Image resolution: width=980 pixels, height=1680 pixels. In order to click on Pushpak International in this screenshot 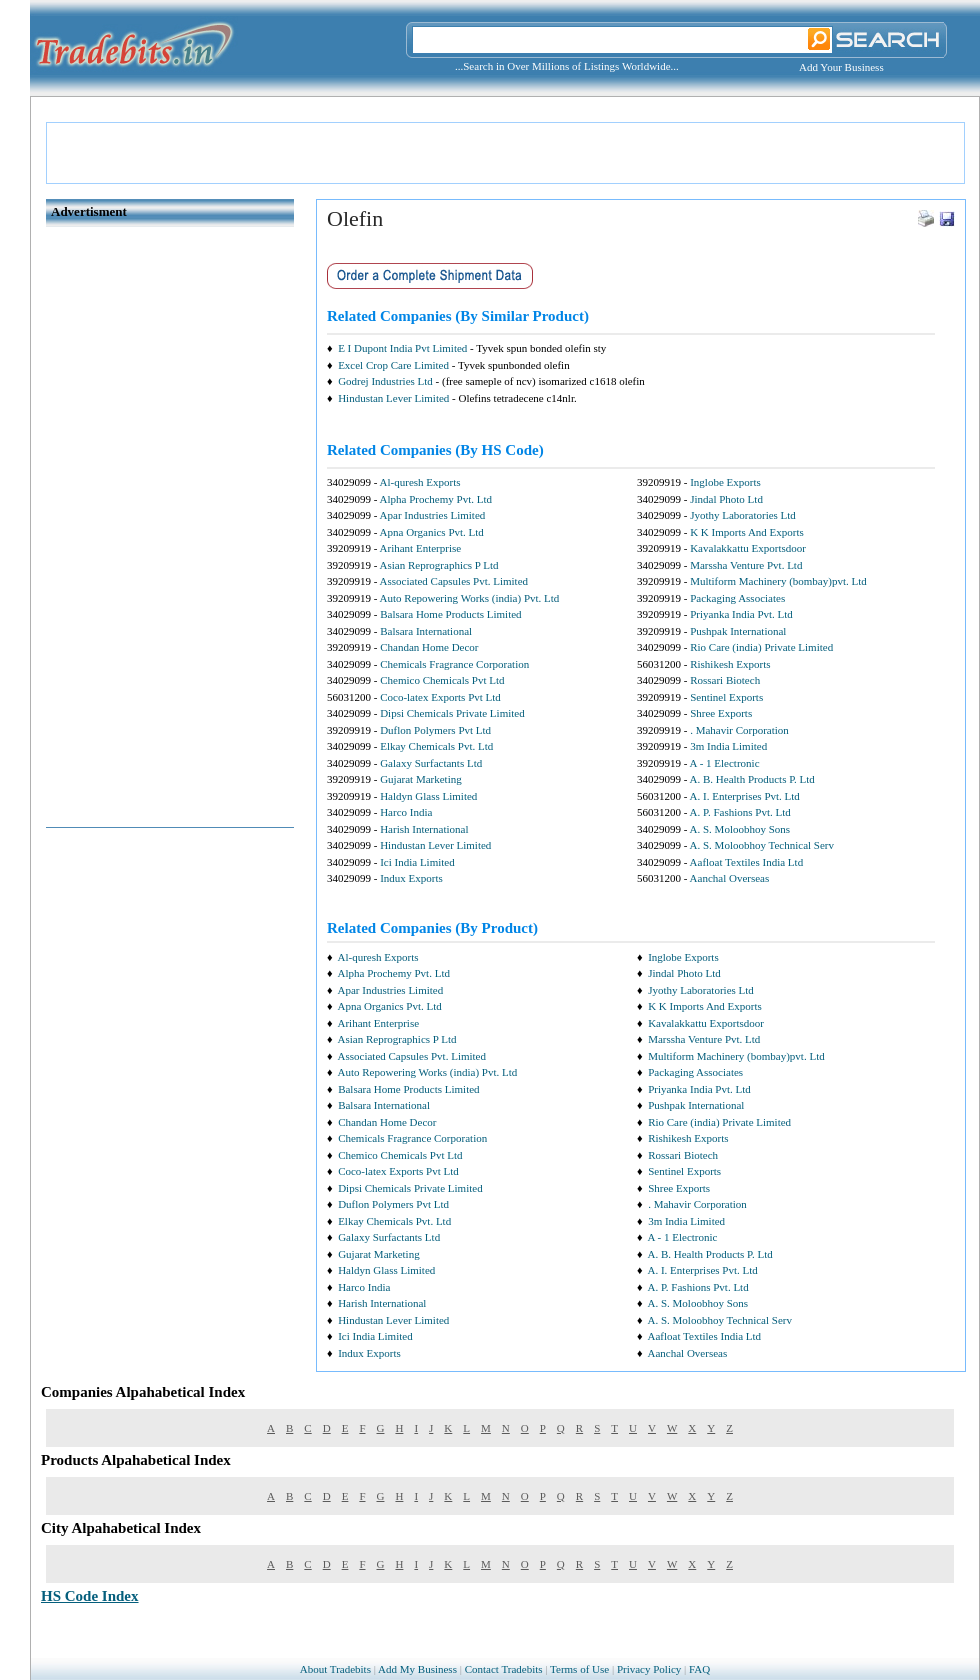, I will do `click(738, 631)`.